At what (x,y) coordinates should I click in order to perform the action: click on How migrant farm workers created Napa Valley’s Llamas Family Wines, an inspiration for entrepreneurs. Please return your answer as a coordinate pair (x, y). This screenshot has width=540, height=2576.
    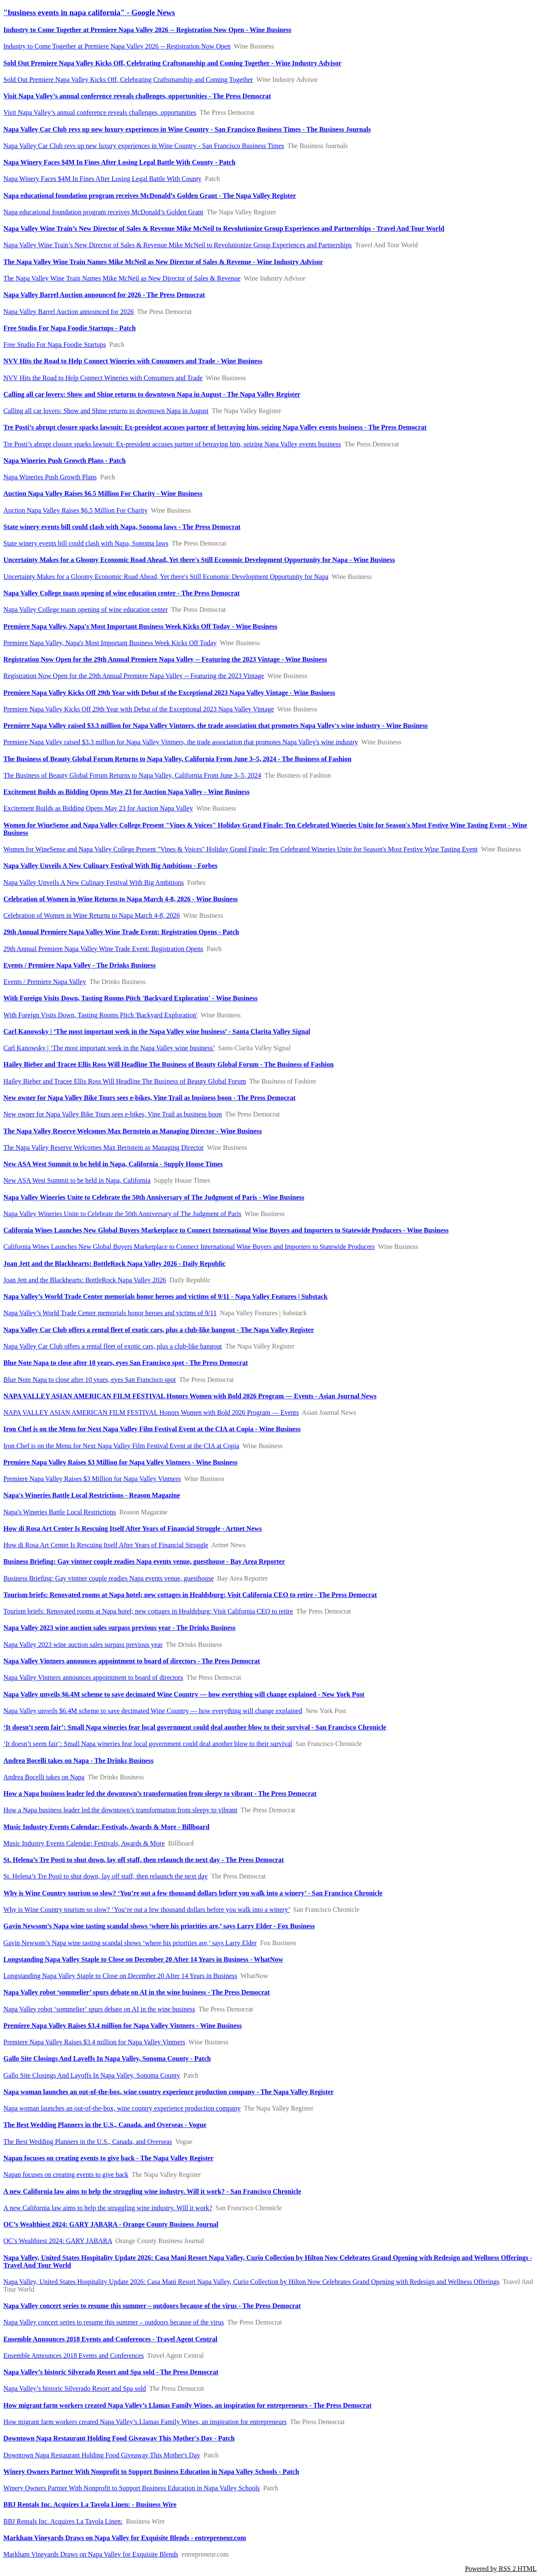
    Looking at the image, I should click on (144, 2421).